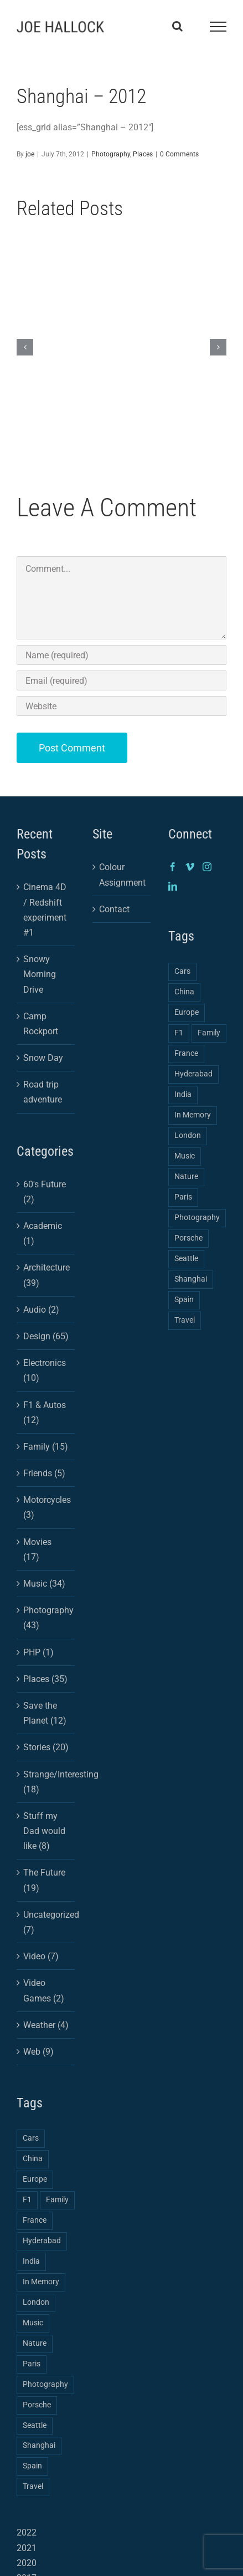 This screenshot has width=243, height=2576. What do you see at coordinates (27, 2199) in the screenshot?
I see `F1 [F1 (1 item)]` at bounding box center [27, 2199].